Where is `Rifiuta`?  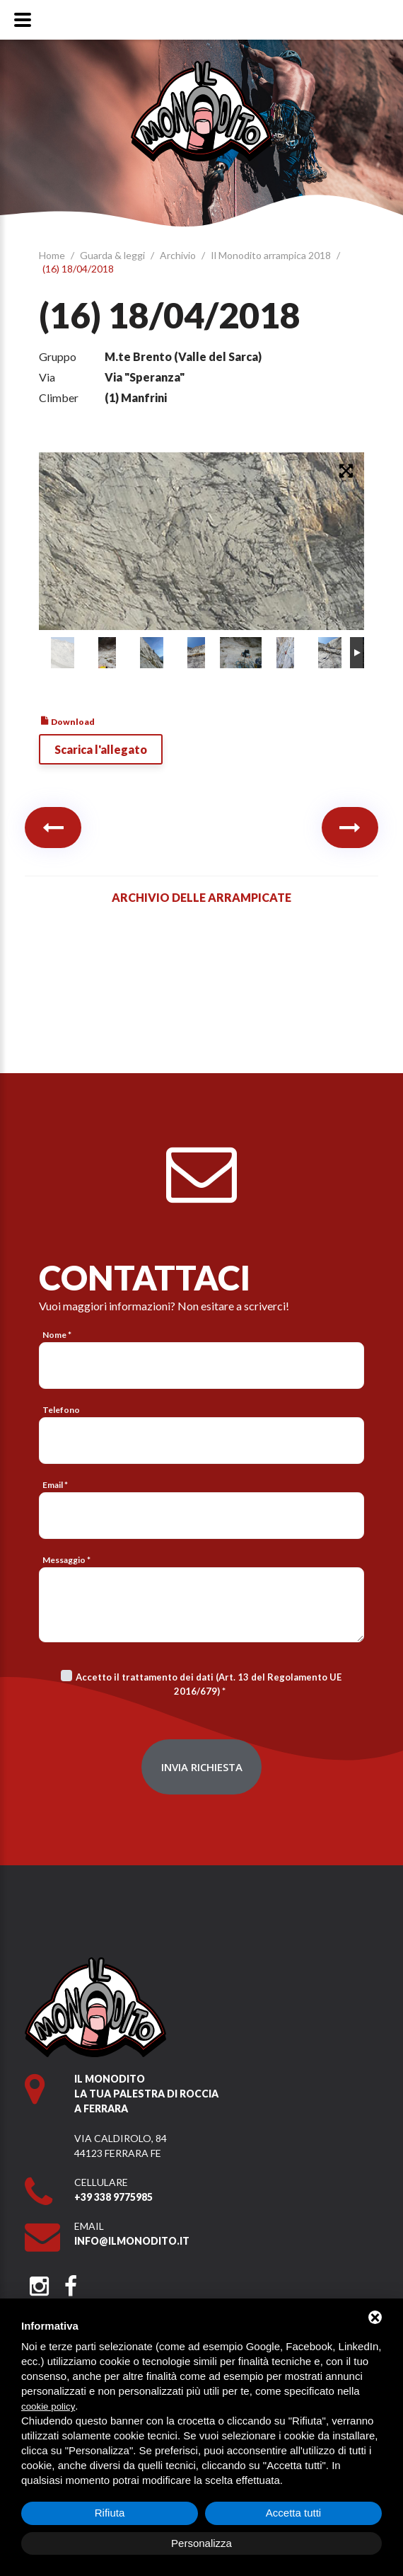
Rifiuta is located at coordinates (110, 2513).